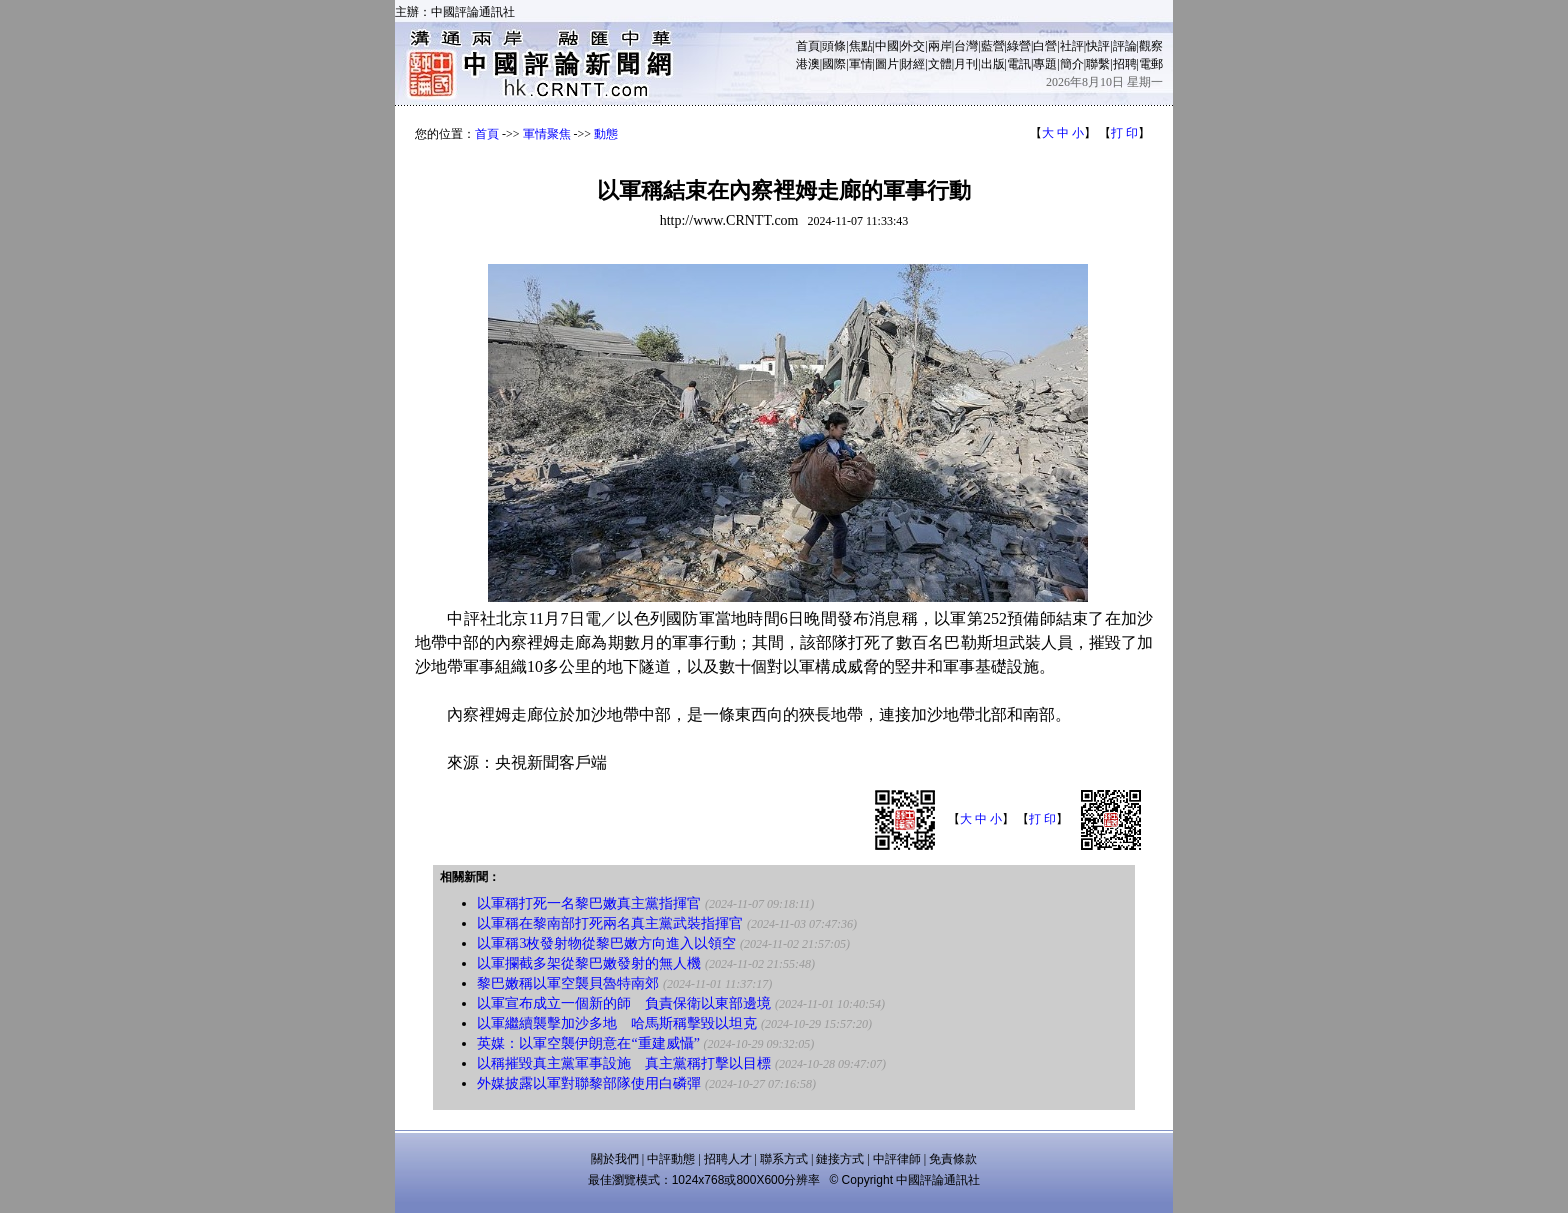 This screenshot has height=1213, width=1568. What do you see at coordinates (834, 46) in the screenshot?
I see `頭條` at bounding box center [834, 46].